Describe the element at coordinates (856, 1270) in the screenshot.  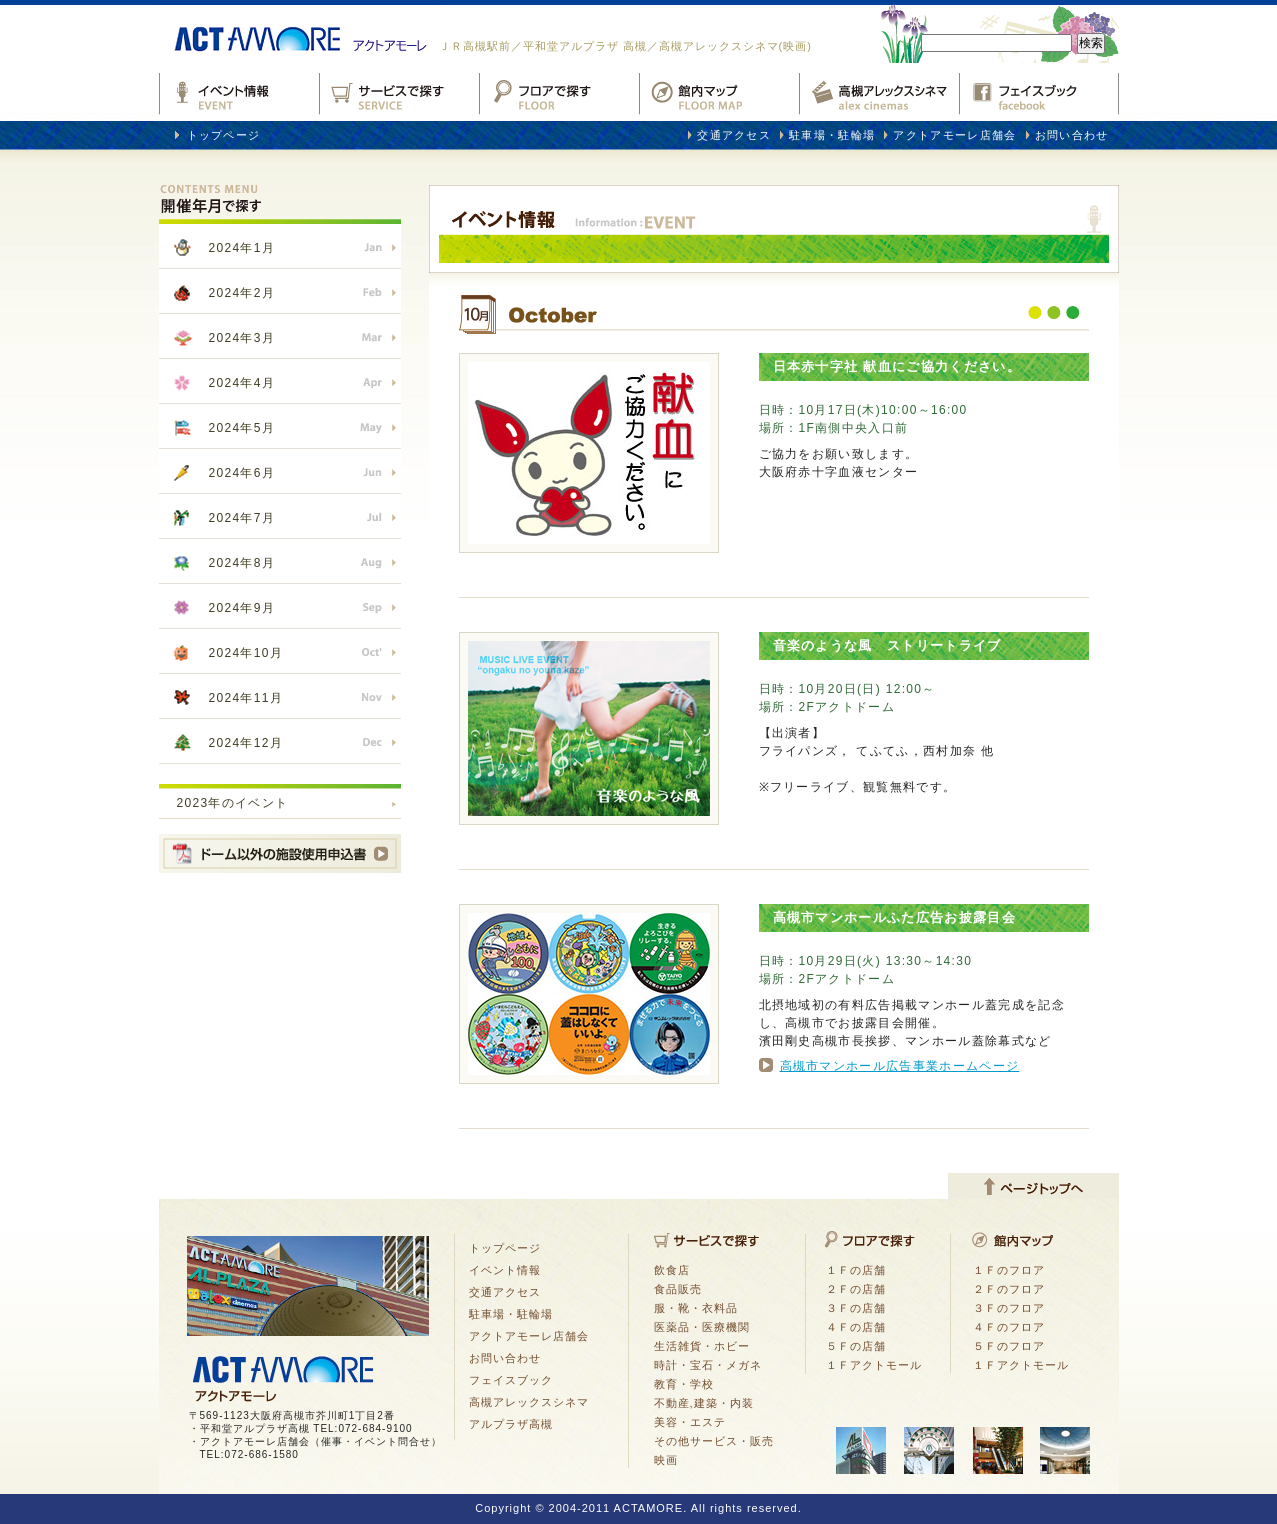
I see `１Ｆの店舗` at that location.